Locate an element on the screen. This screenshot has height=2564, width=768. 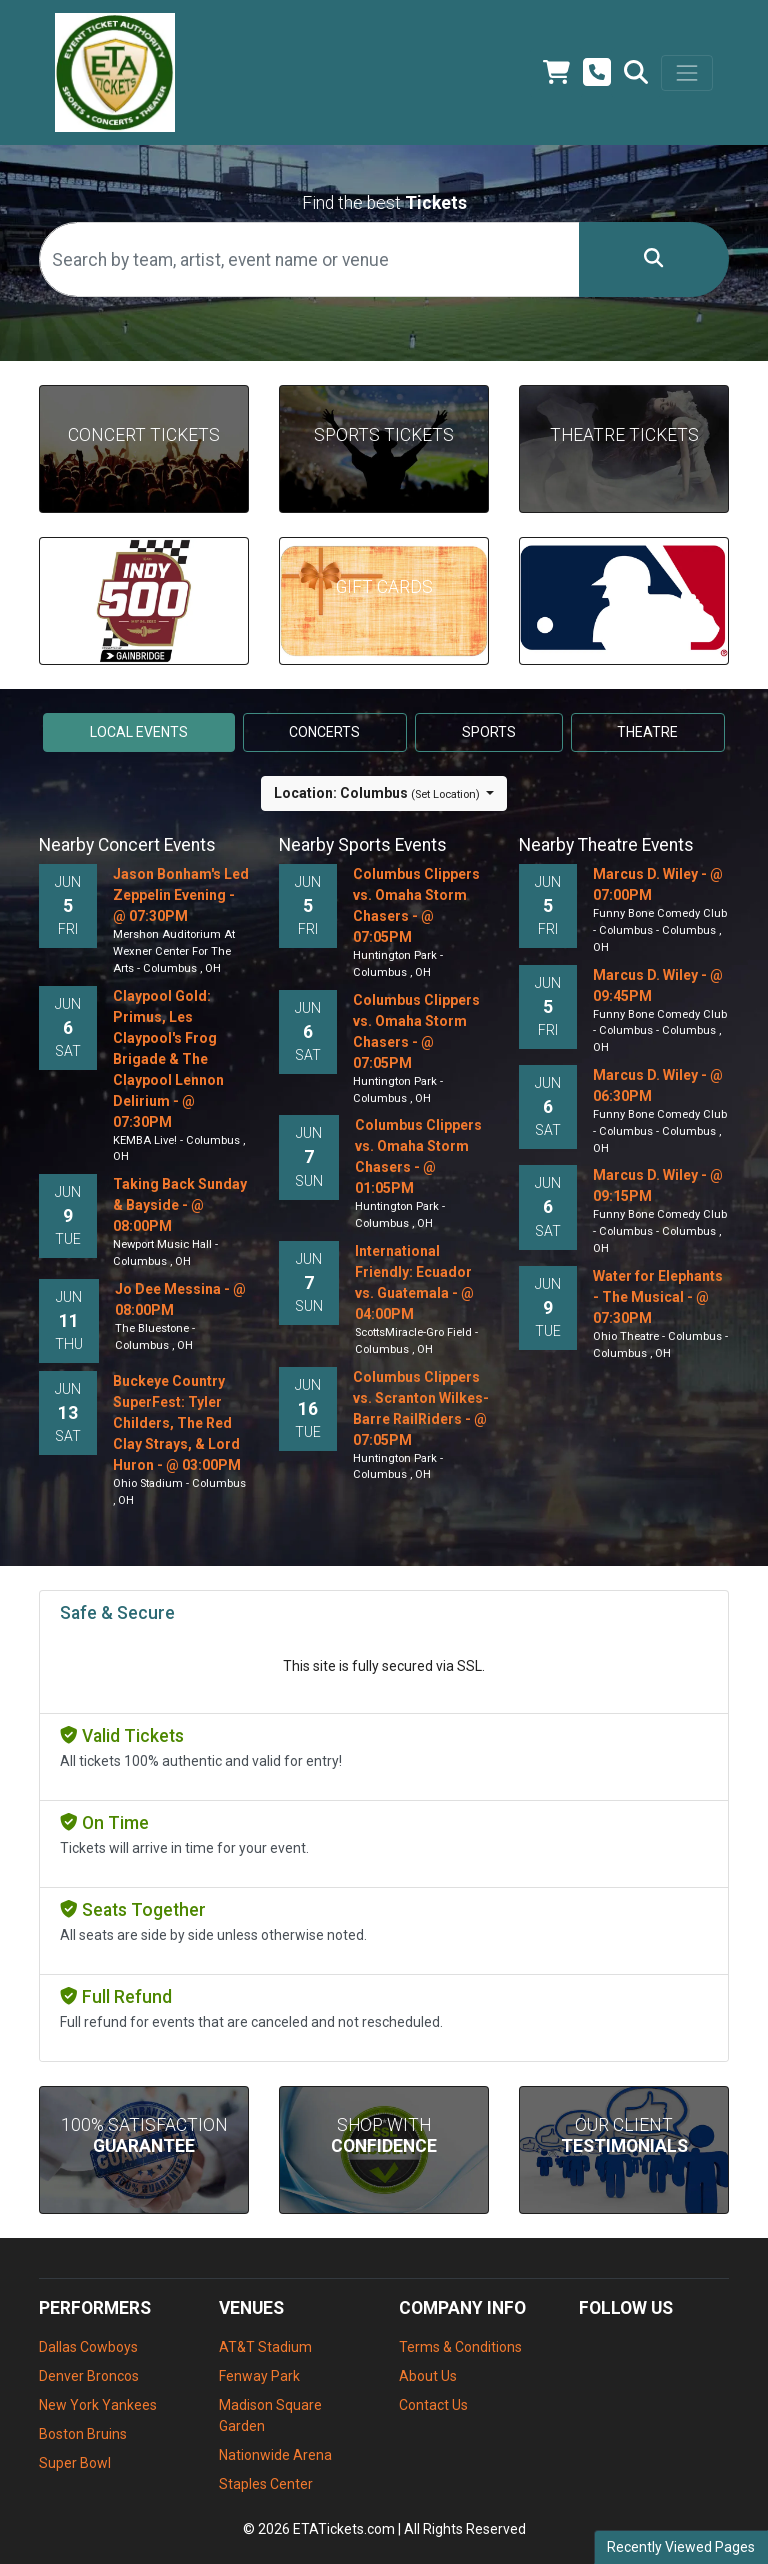
Staples Center is located at coordinates (266, 2484).